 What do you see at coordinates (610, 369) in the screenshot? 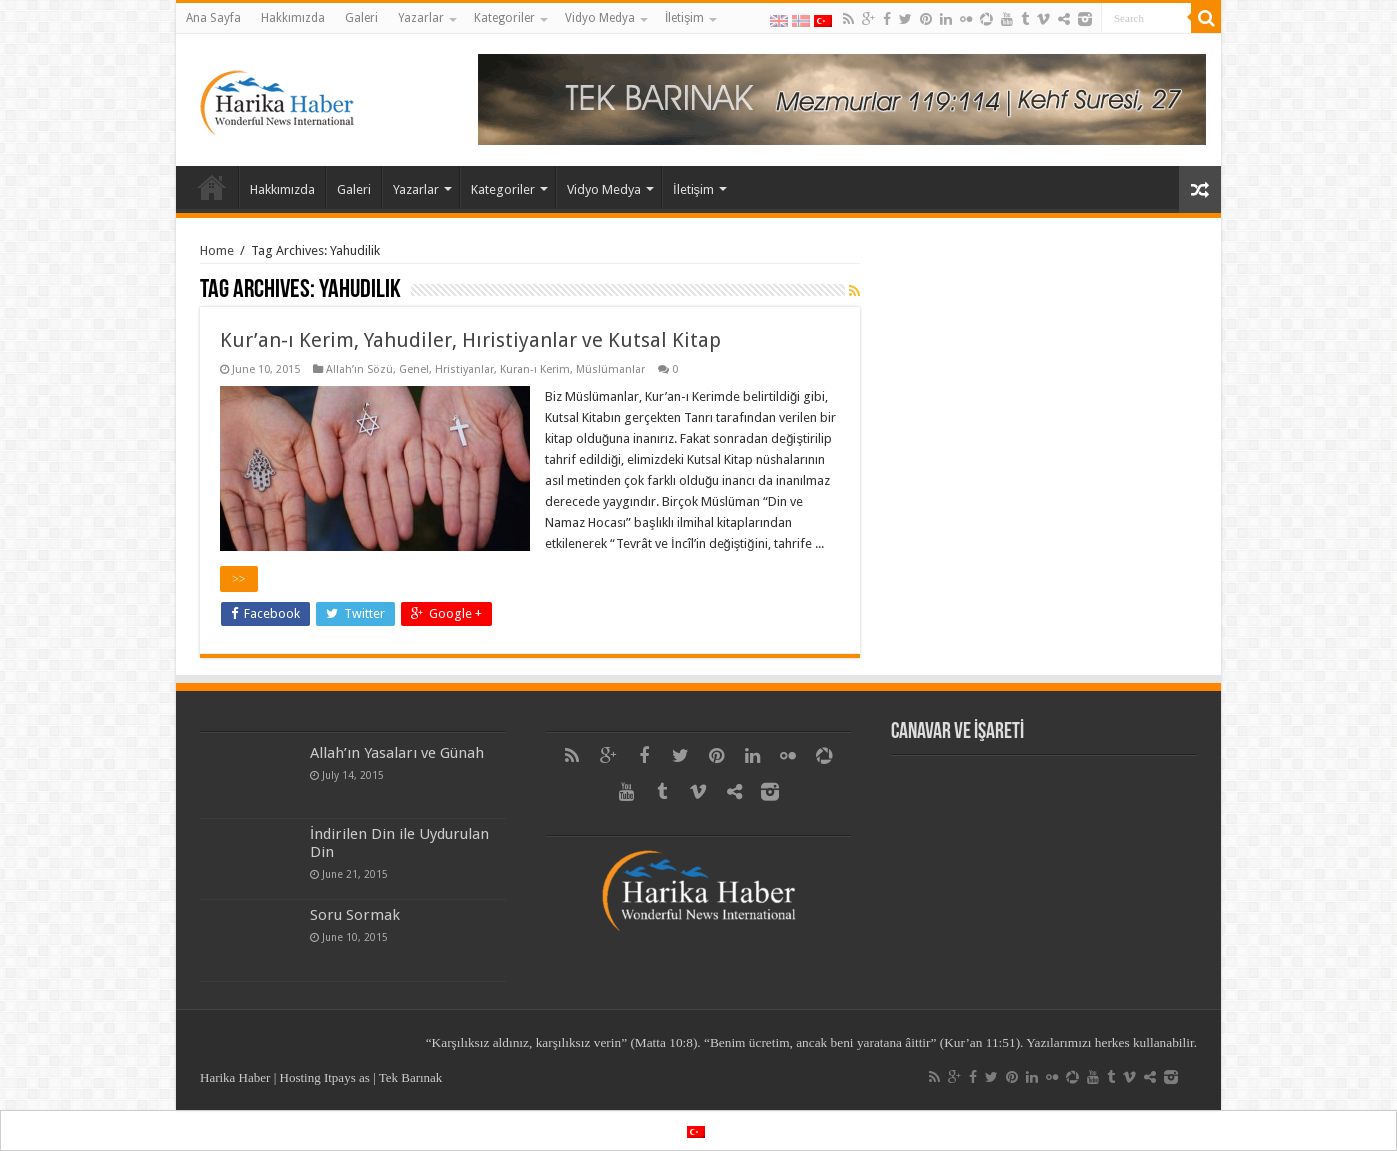
I see `Müslümanlar` at bounding box center [610, 369].